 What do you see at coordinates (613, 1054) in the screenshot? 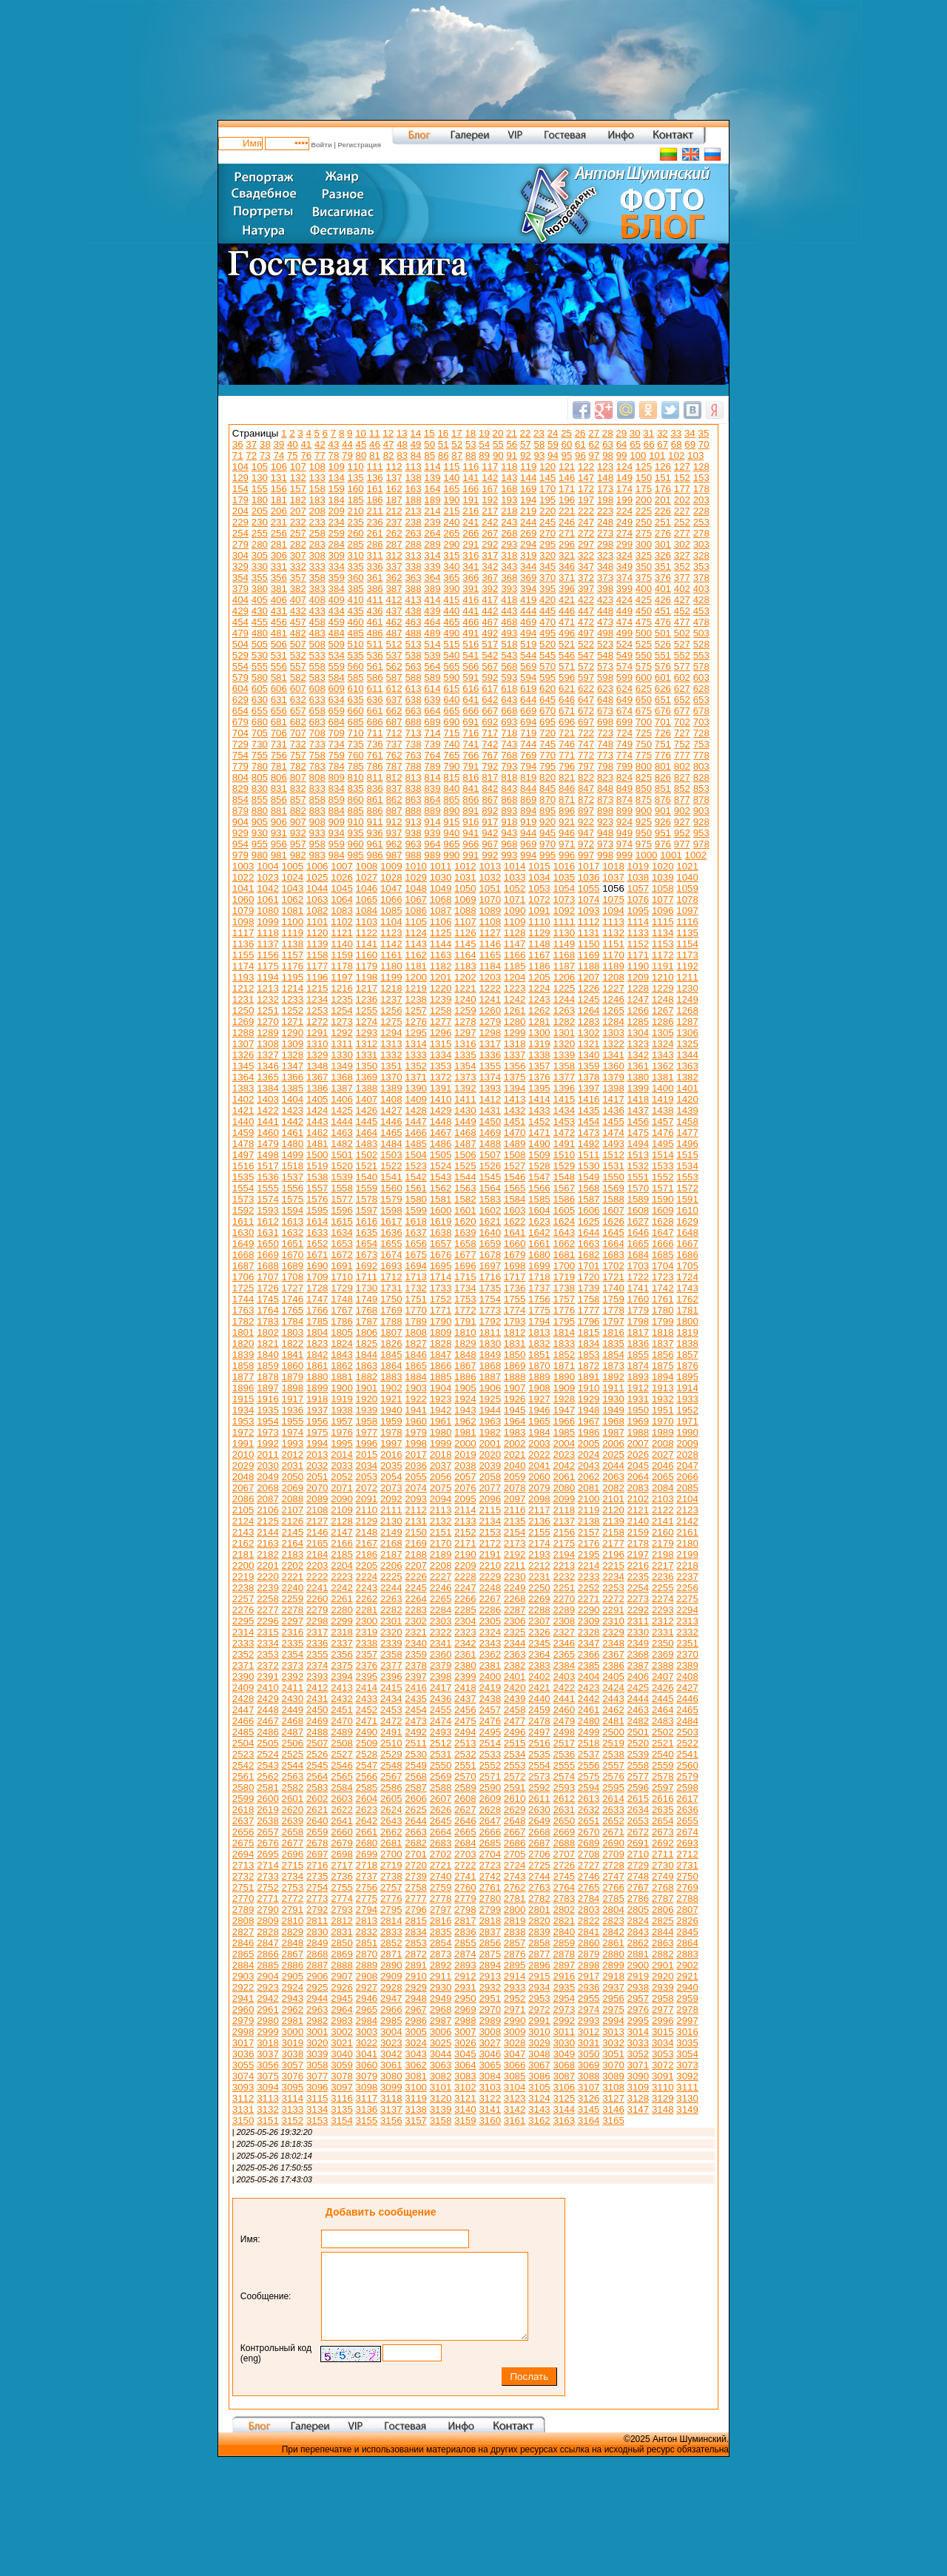
I see `1341` at bounding box center [613, 1054].